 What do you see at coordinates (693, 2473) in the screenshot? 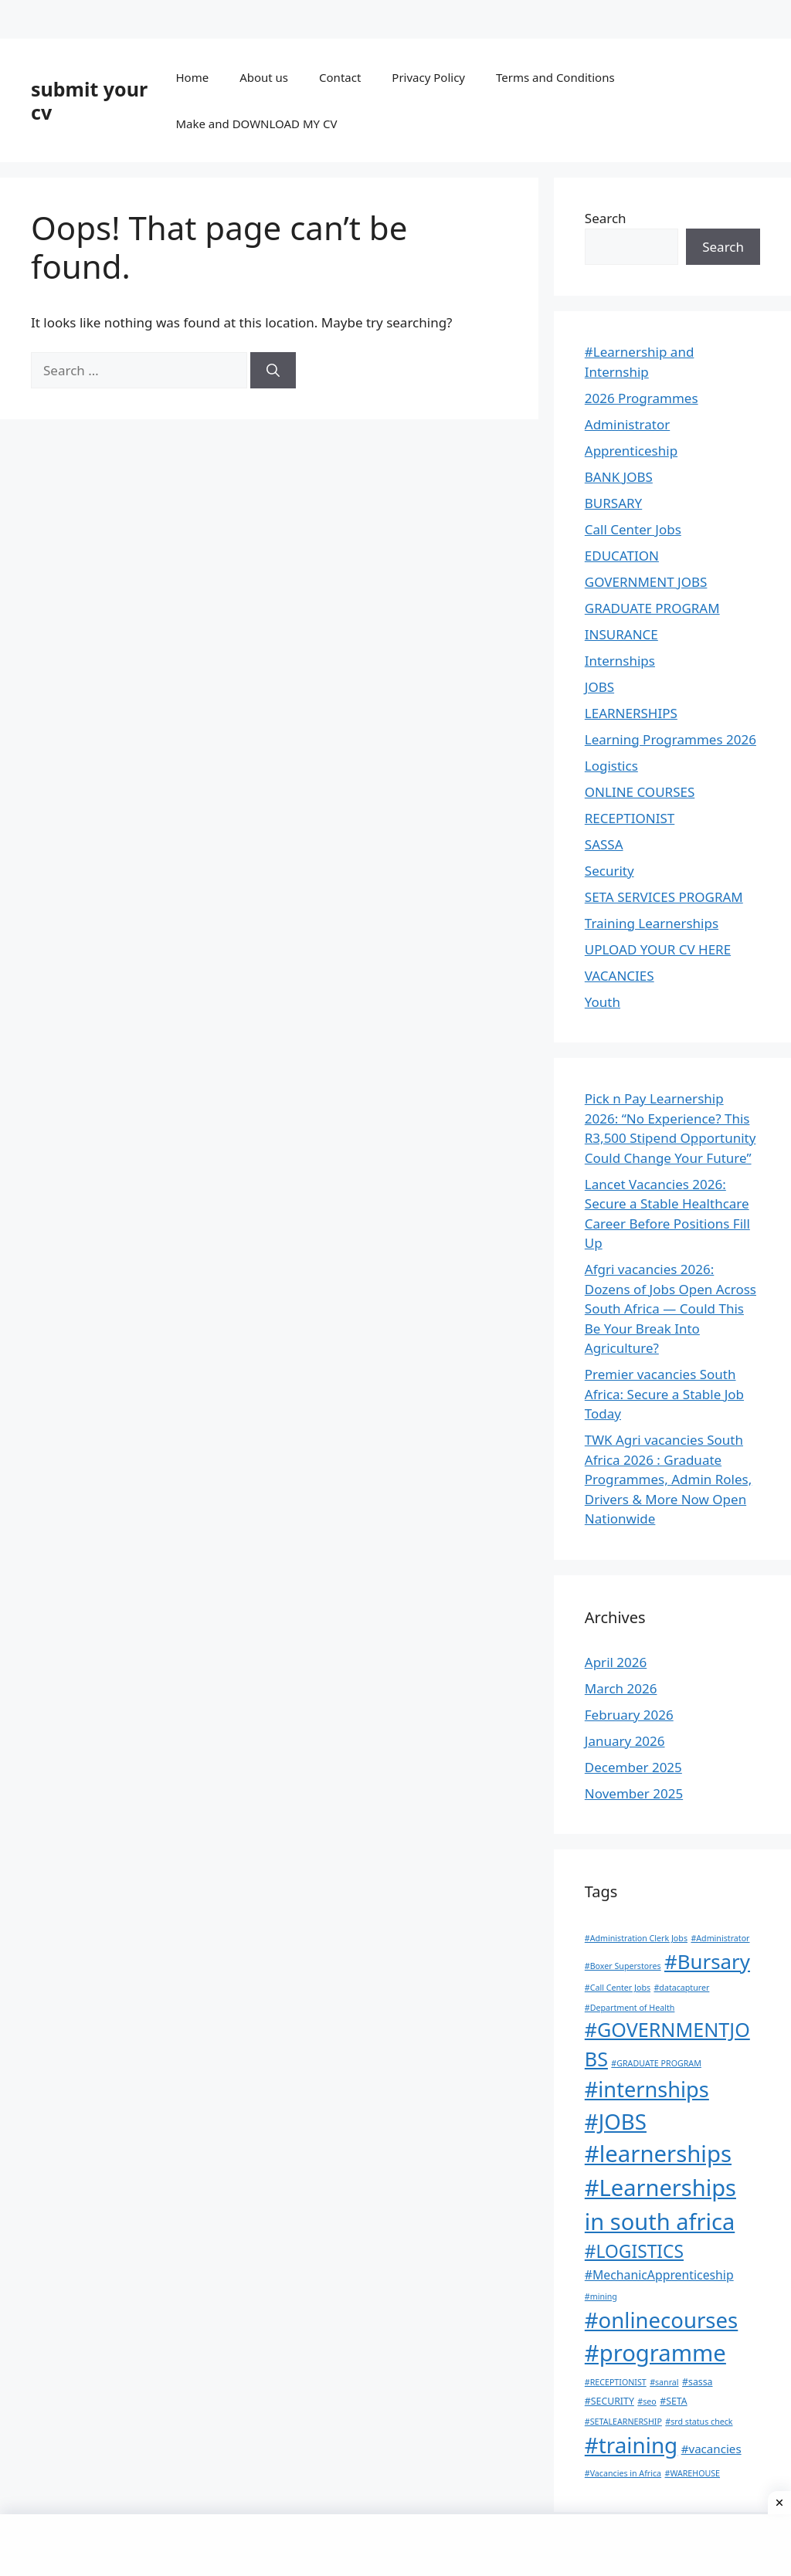
I see `#WAREHOUSE [#WAREHOUSE (1 item)]` at bounding box center [693, 2473].